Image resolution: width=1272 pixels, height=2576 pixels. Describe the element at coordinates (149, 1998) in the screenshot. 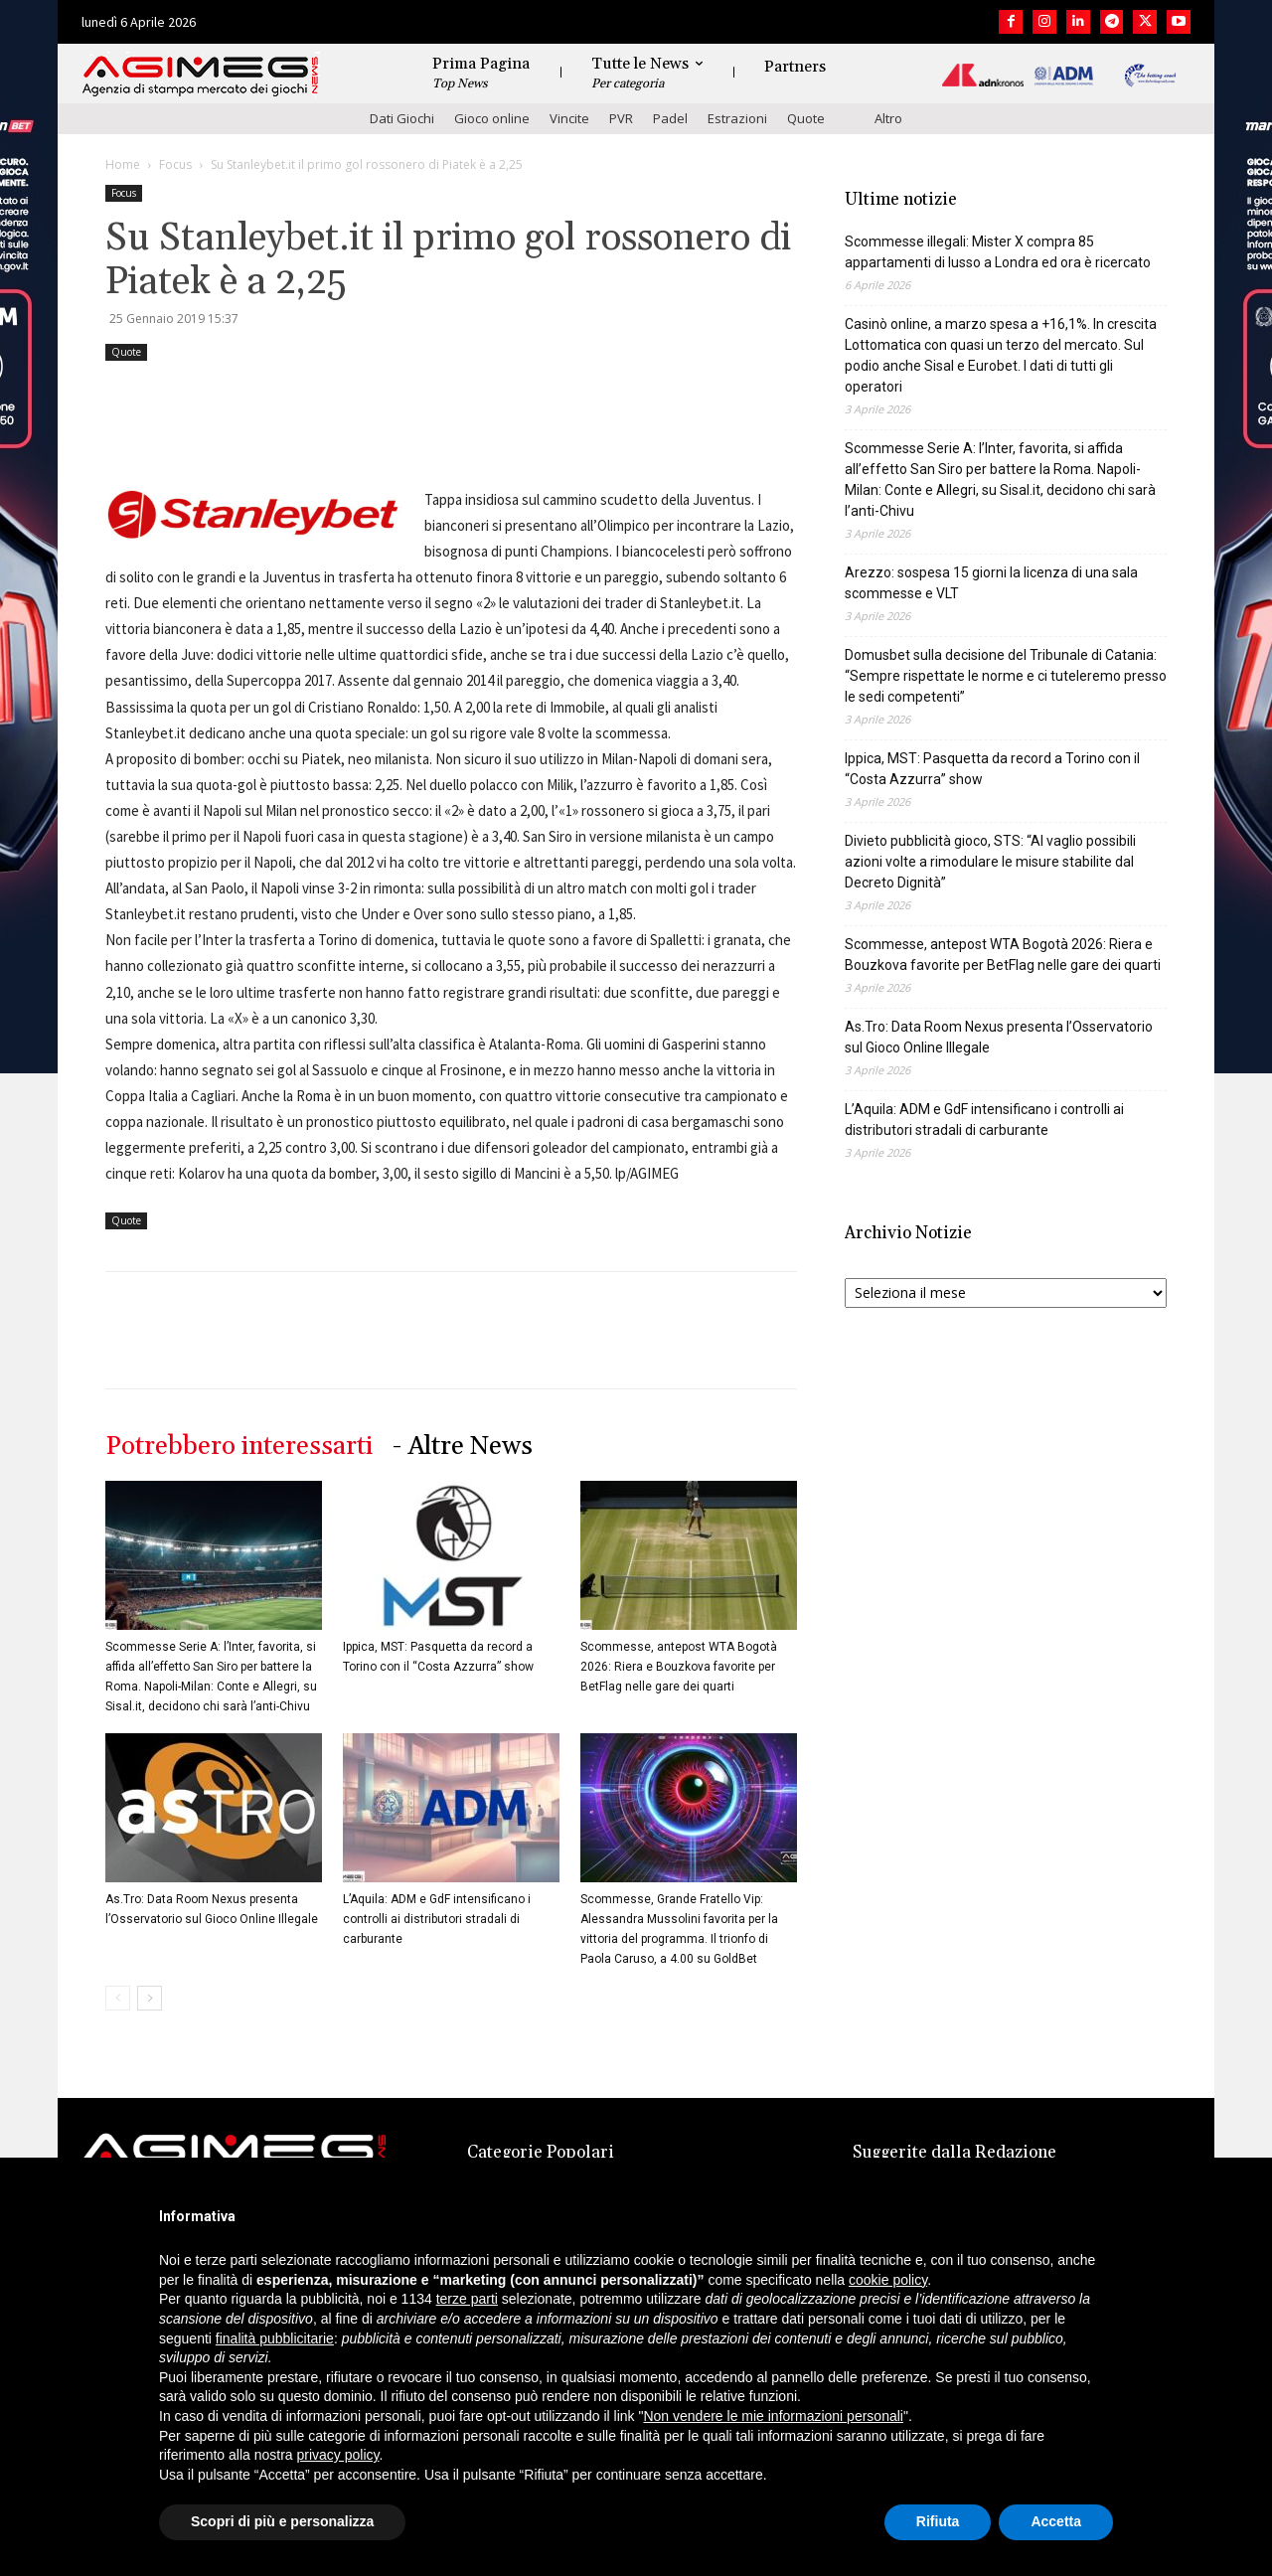

I see `[next-page]` at that location.